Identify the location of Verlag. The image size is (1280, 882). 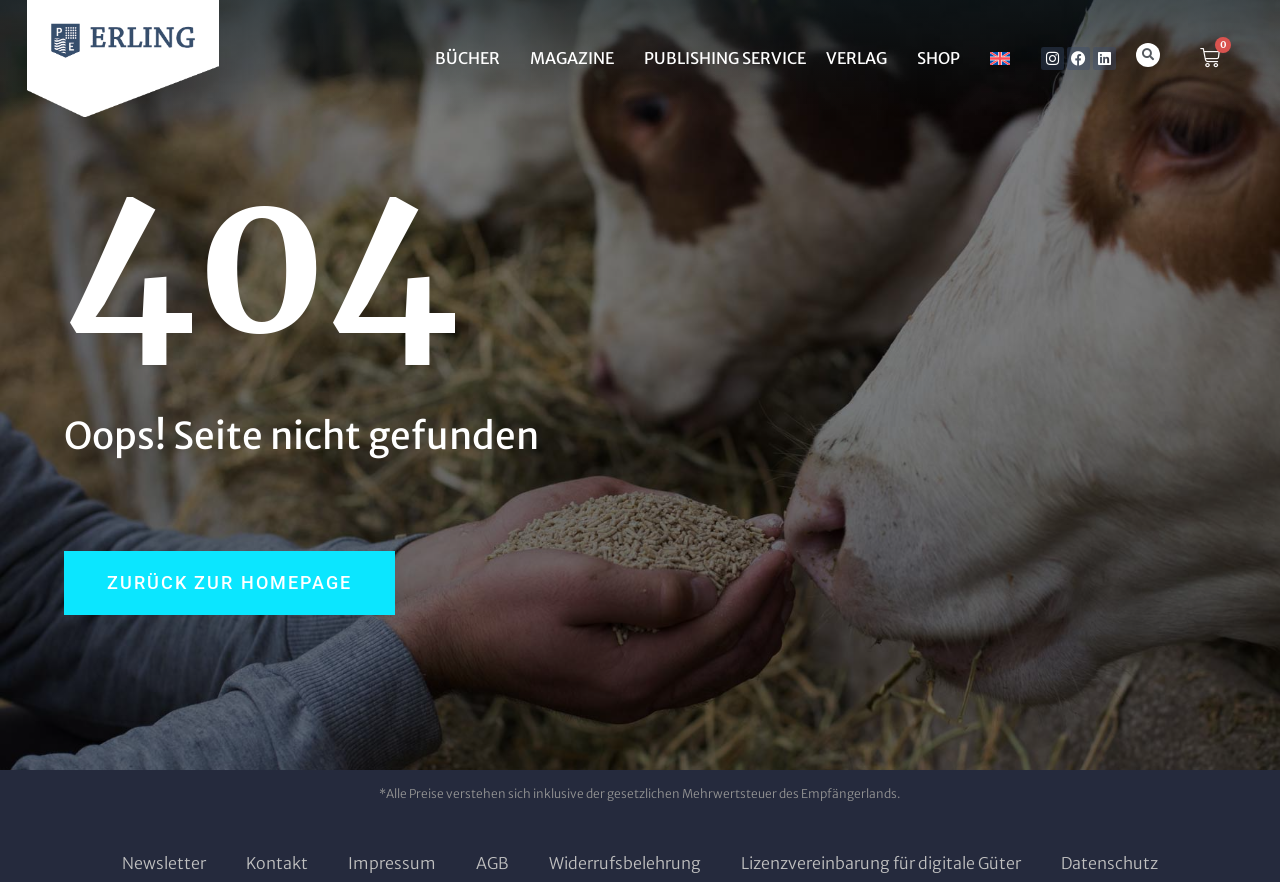
(861, 58).